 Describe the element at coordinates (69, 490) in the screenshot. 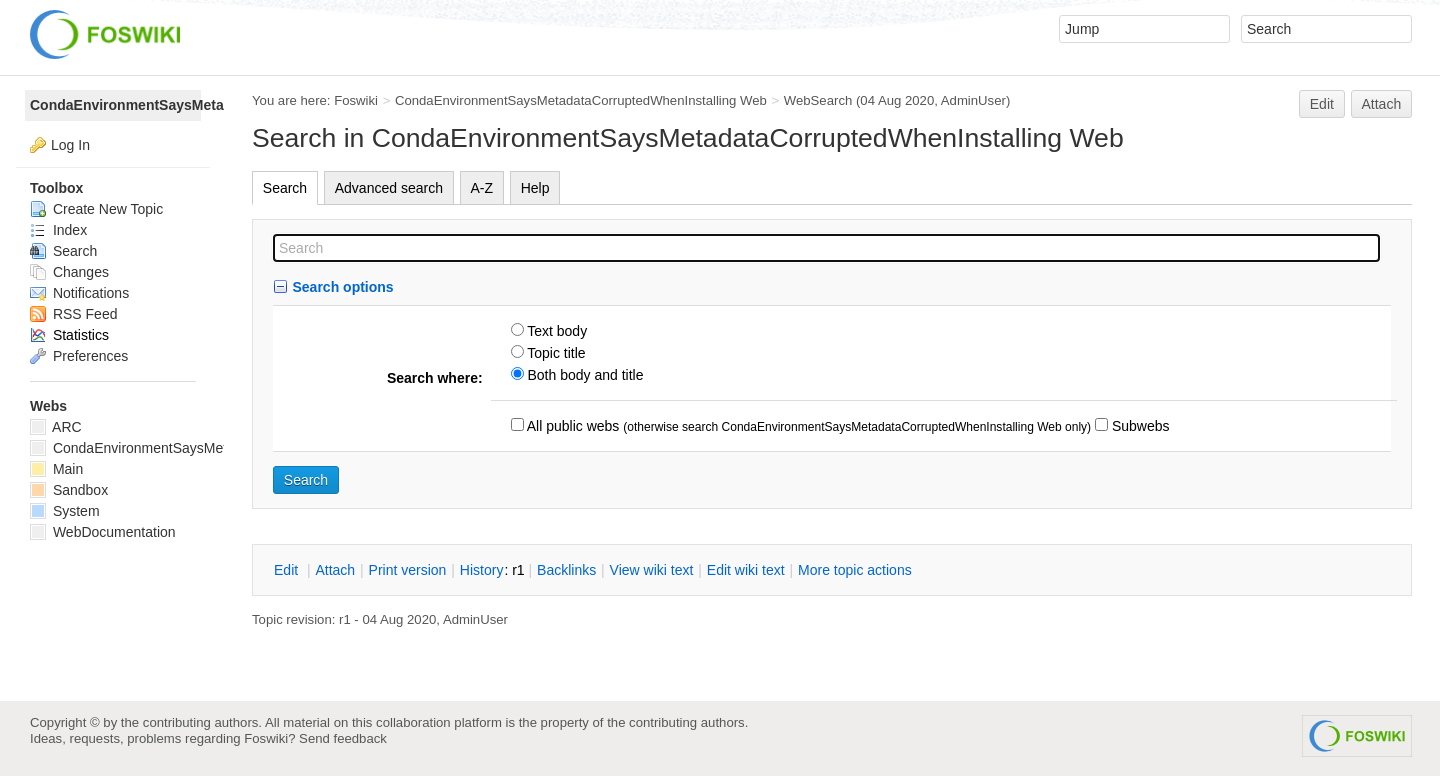

I see `Sandbox` at that location.